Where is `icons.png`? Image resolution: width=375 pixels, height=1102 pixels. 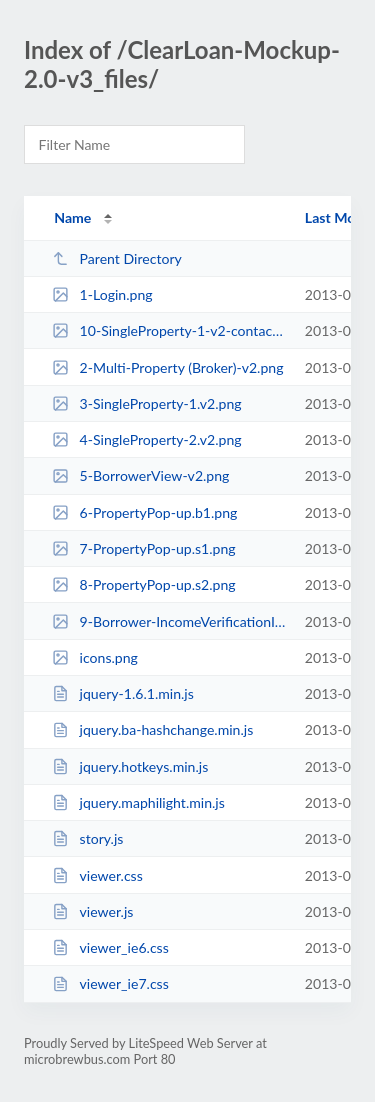 icons.png is located at coordinates (95, 657).